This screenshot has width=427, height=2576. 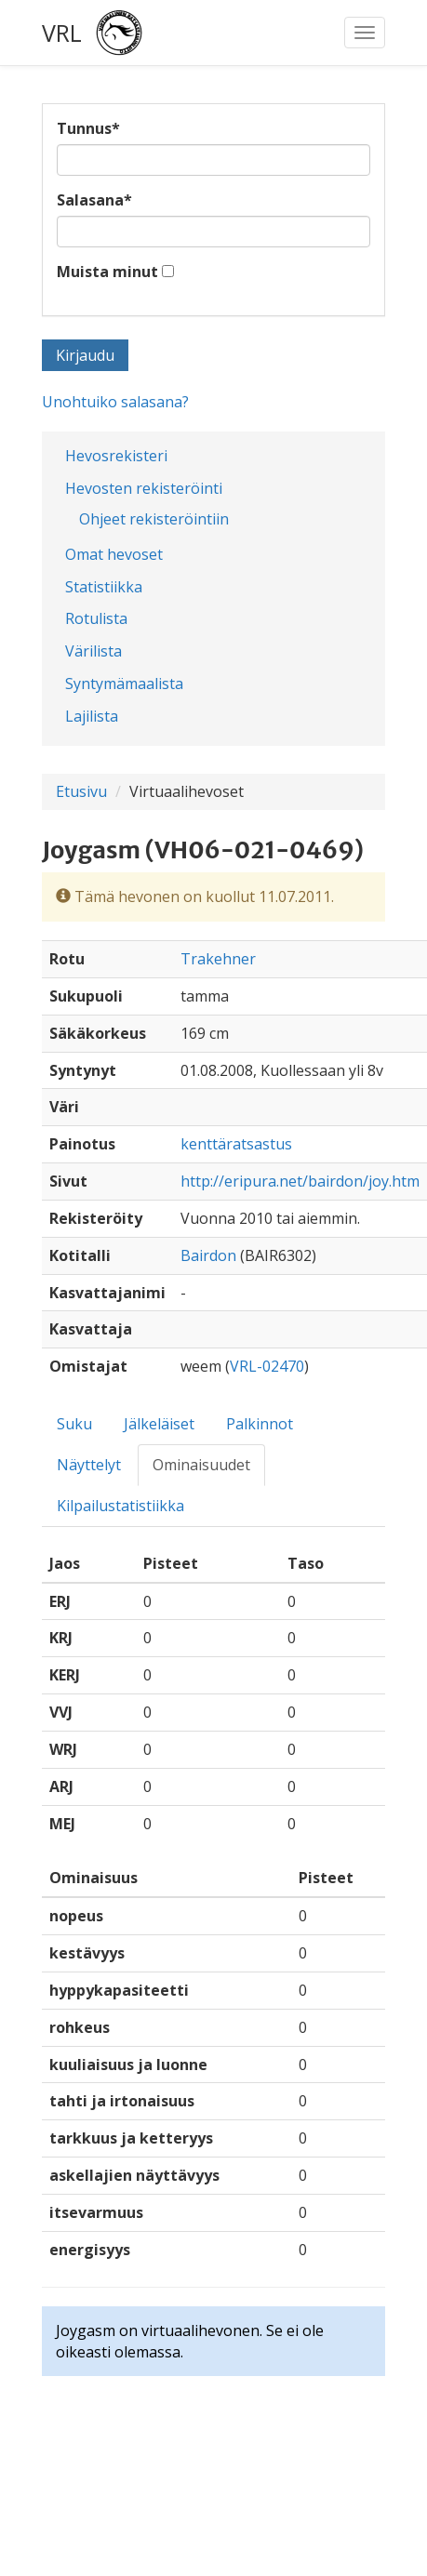 I want to click on Trakehner, so click(x=218, y=959).